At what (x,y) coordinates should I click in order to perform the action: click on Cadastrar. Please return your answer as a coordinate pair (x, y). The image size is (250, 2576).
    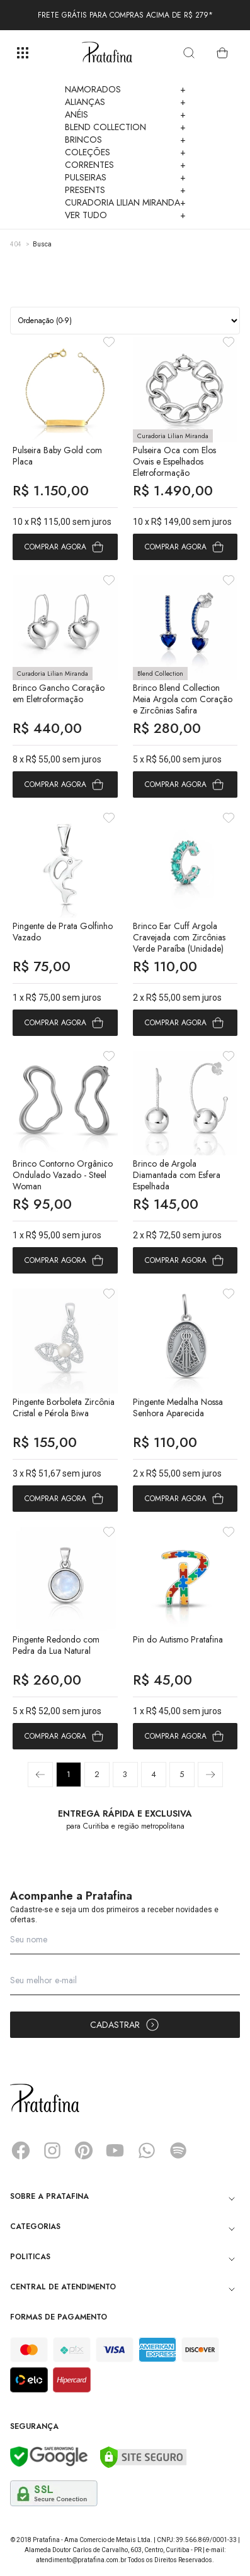
    Looking at the image, I should click on (125, 2024).